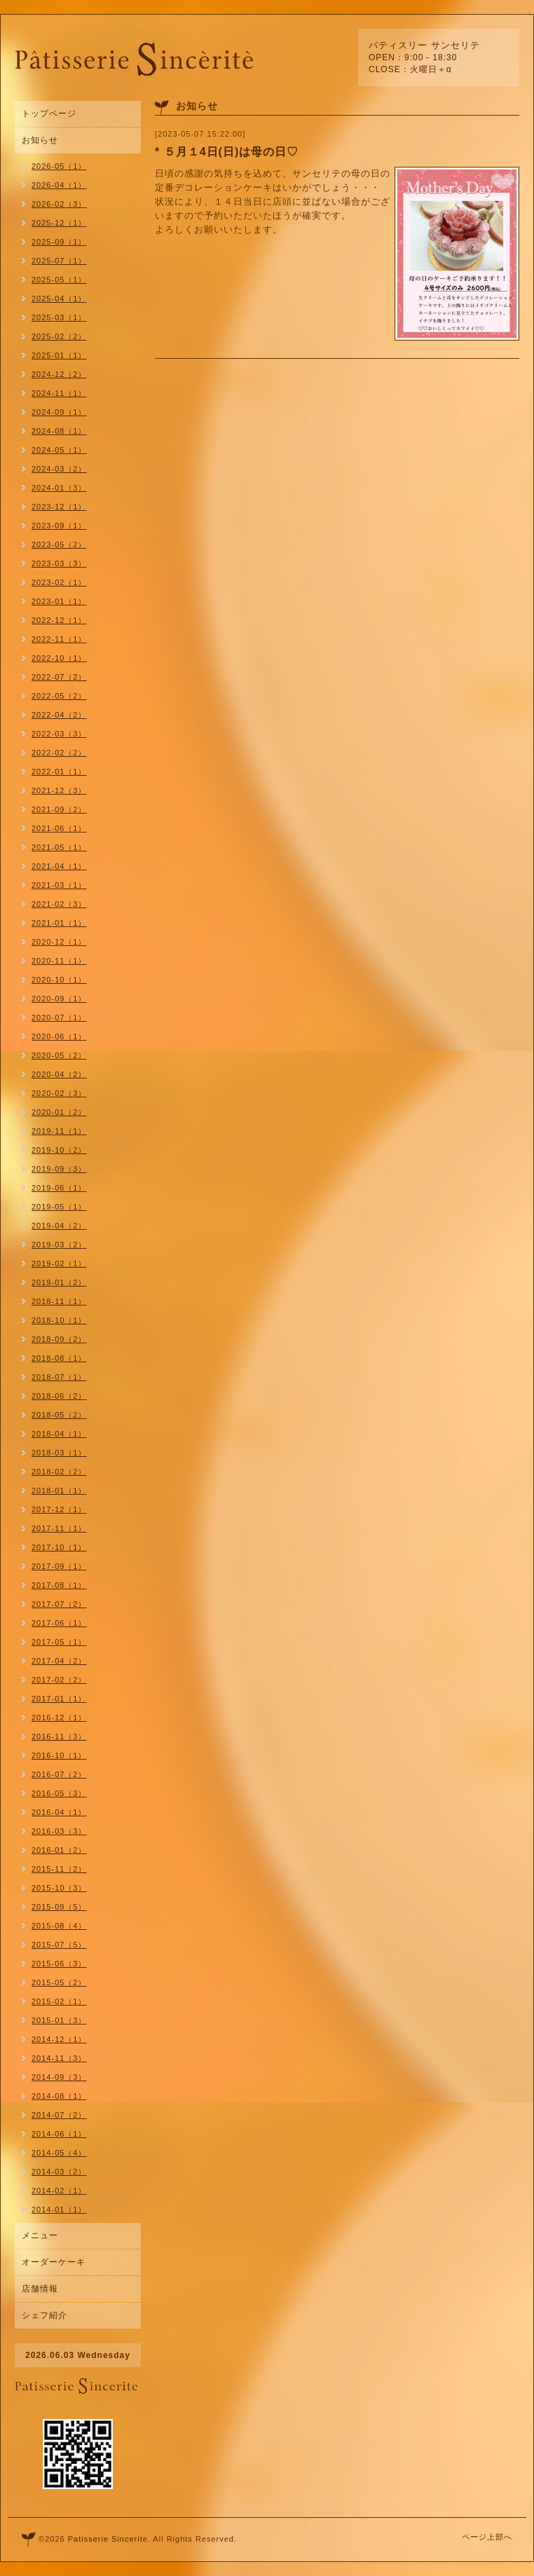 The image size is (534, 2576). What do you see at coordinates (487, 2537) in the screenshot?
I see `ページ上部へ` at bounding box center [487, 2537].